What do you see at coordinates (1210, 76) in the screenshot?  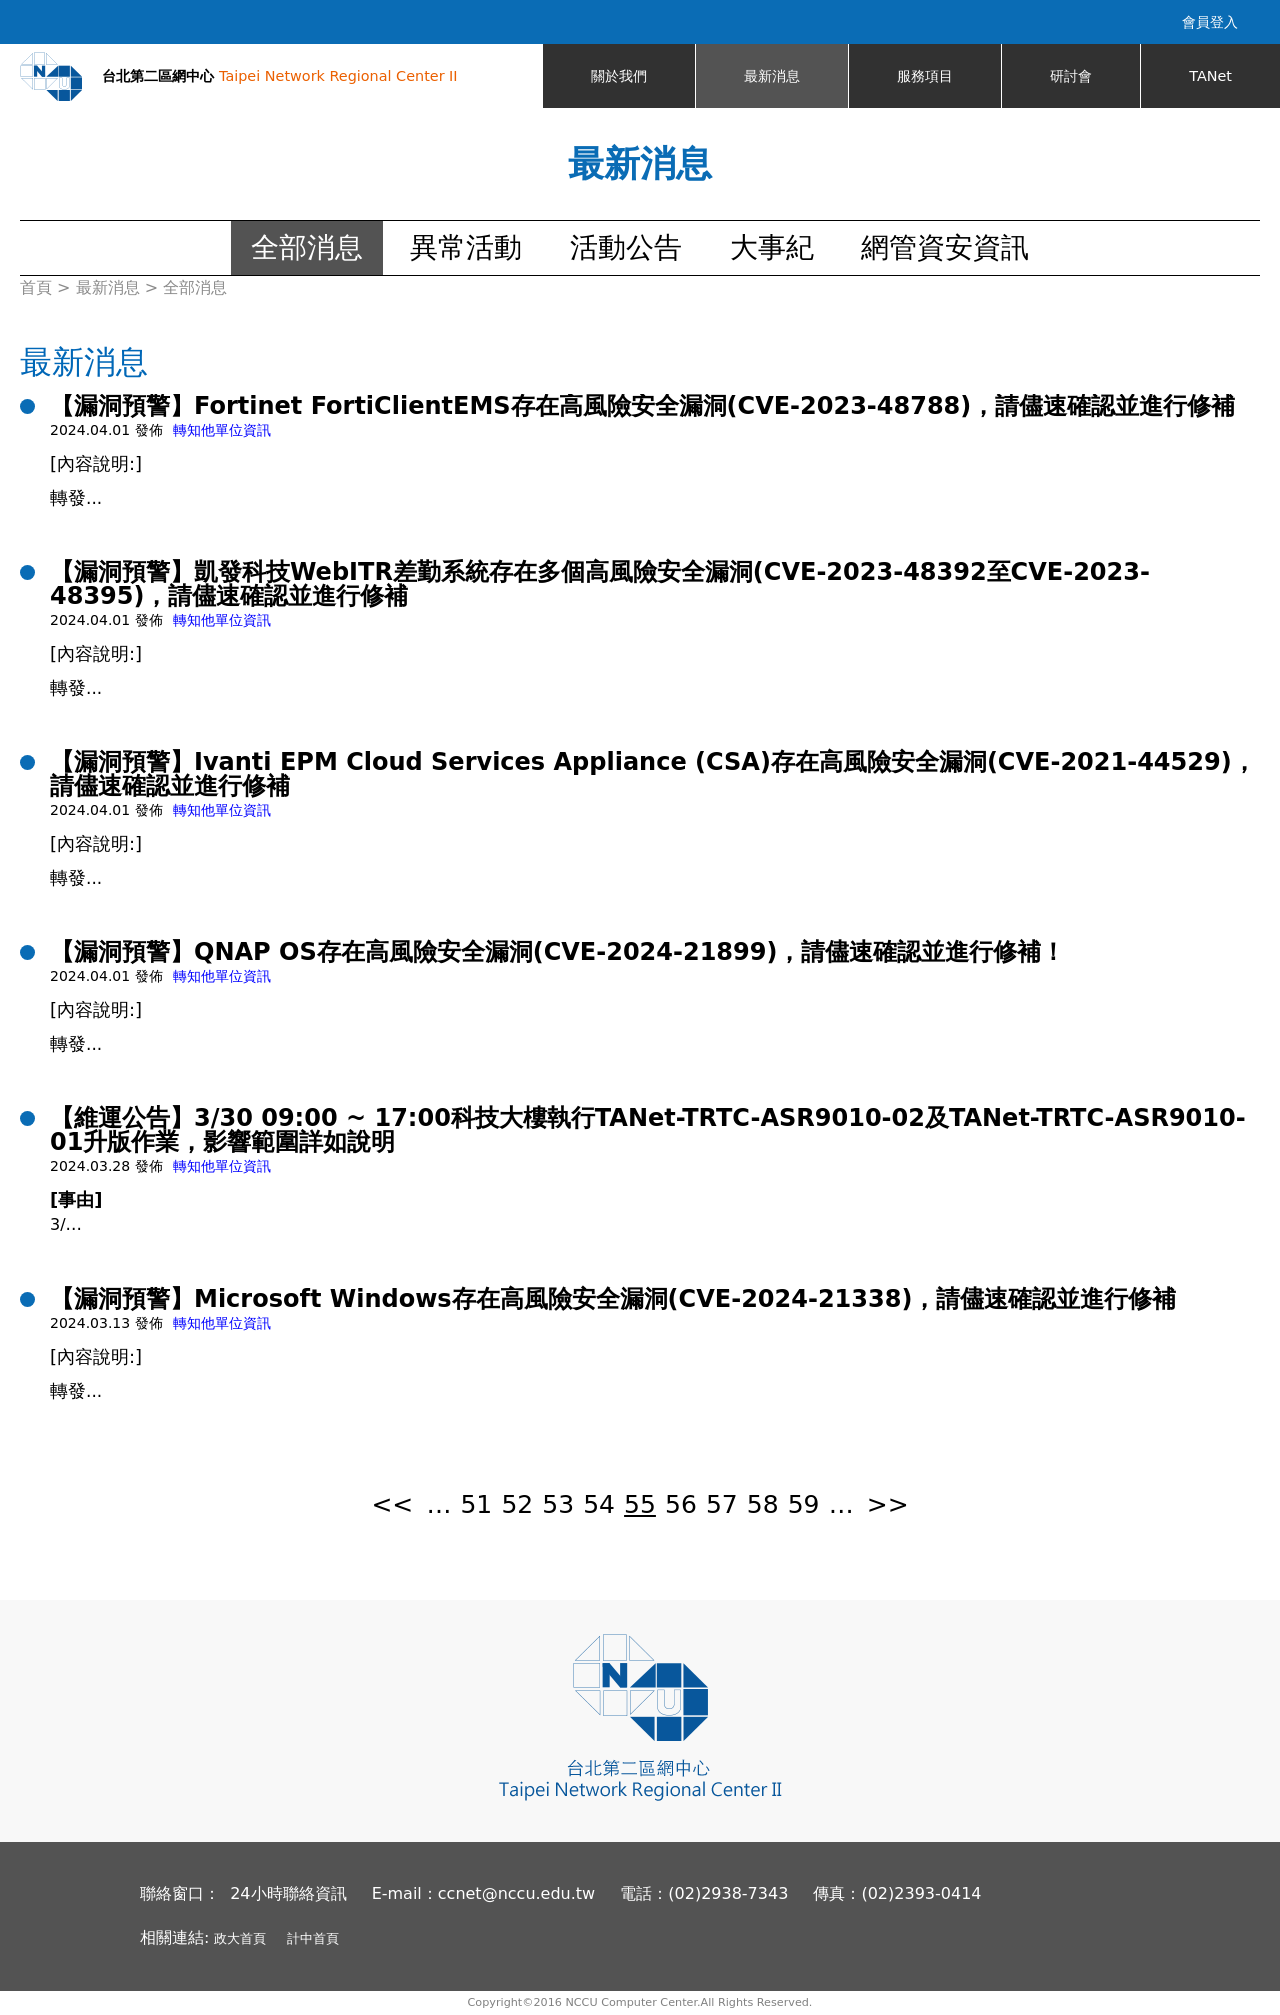 I see `TANet` at bounding box center [1210, 76].